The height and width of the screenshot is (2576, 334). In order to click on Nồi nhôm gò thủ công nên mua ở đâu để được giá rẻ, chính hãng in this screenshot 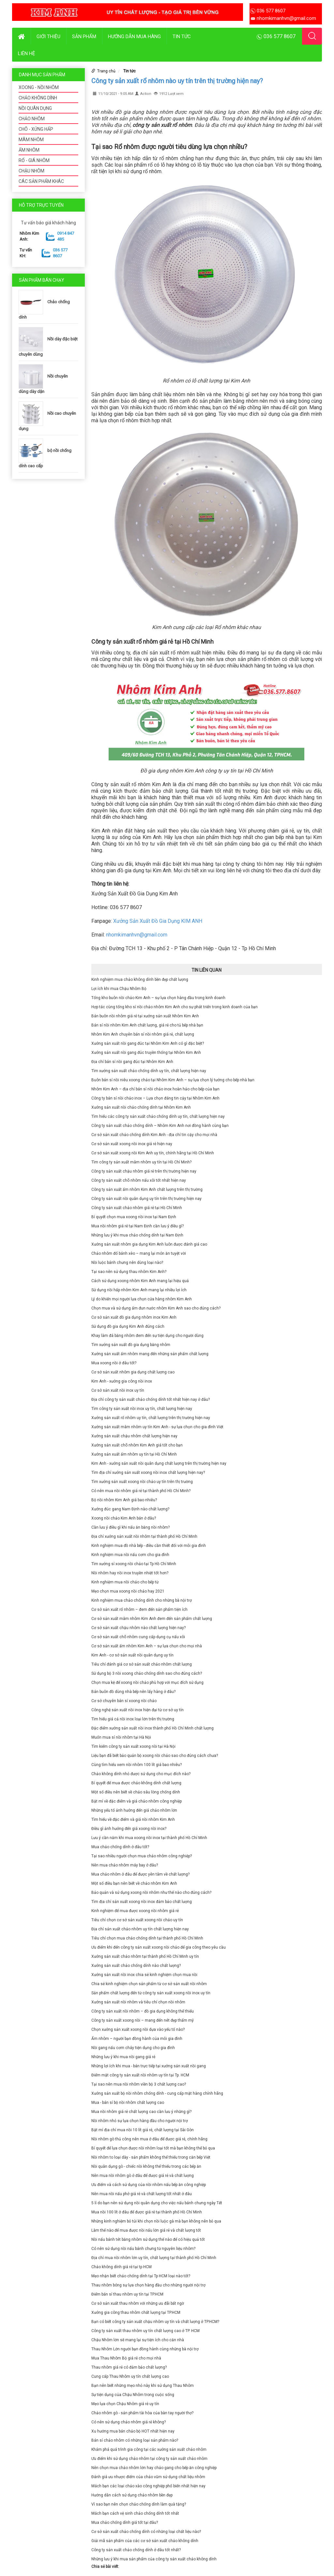, I will do `click(149, 2139)`.